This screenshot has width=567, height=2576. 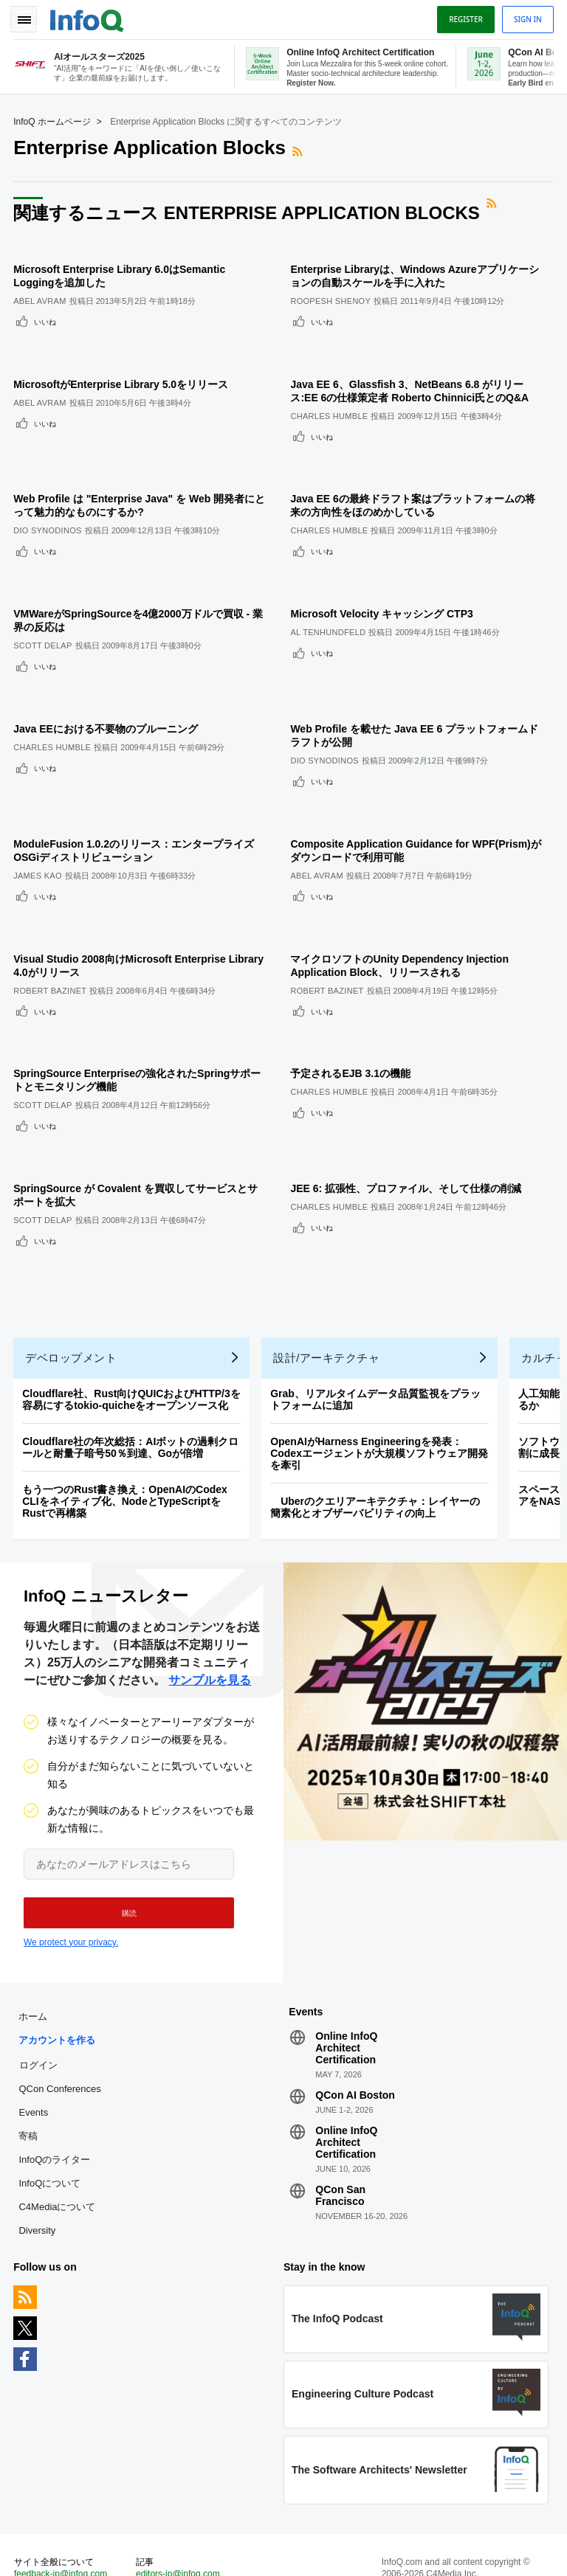 What do you see at coordinates (355, 2006) in the screenshot?
I see `QCon AI Boston` at bounding box center [355, 2006].